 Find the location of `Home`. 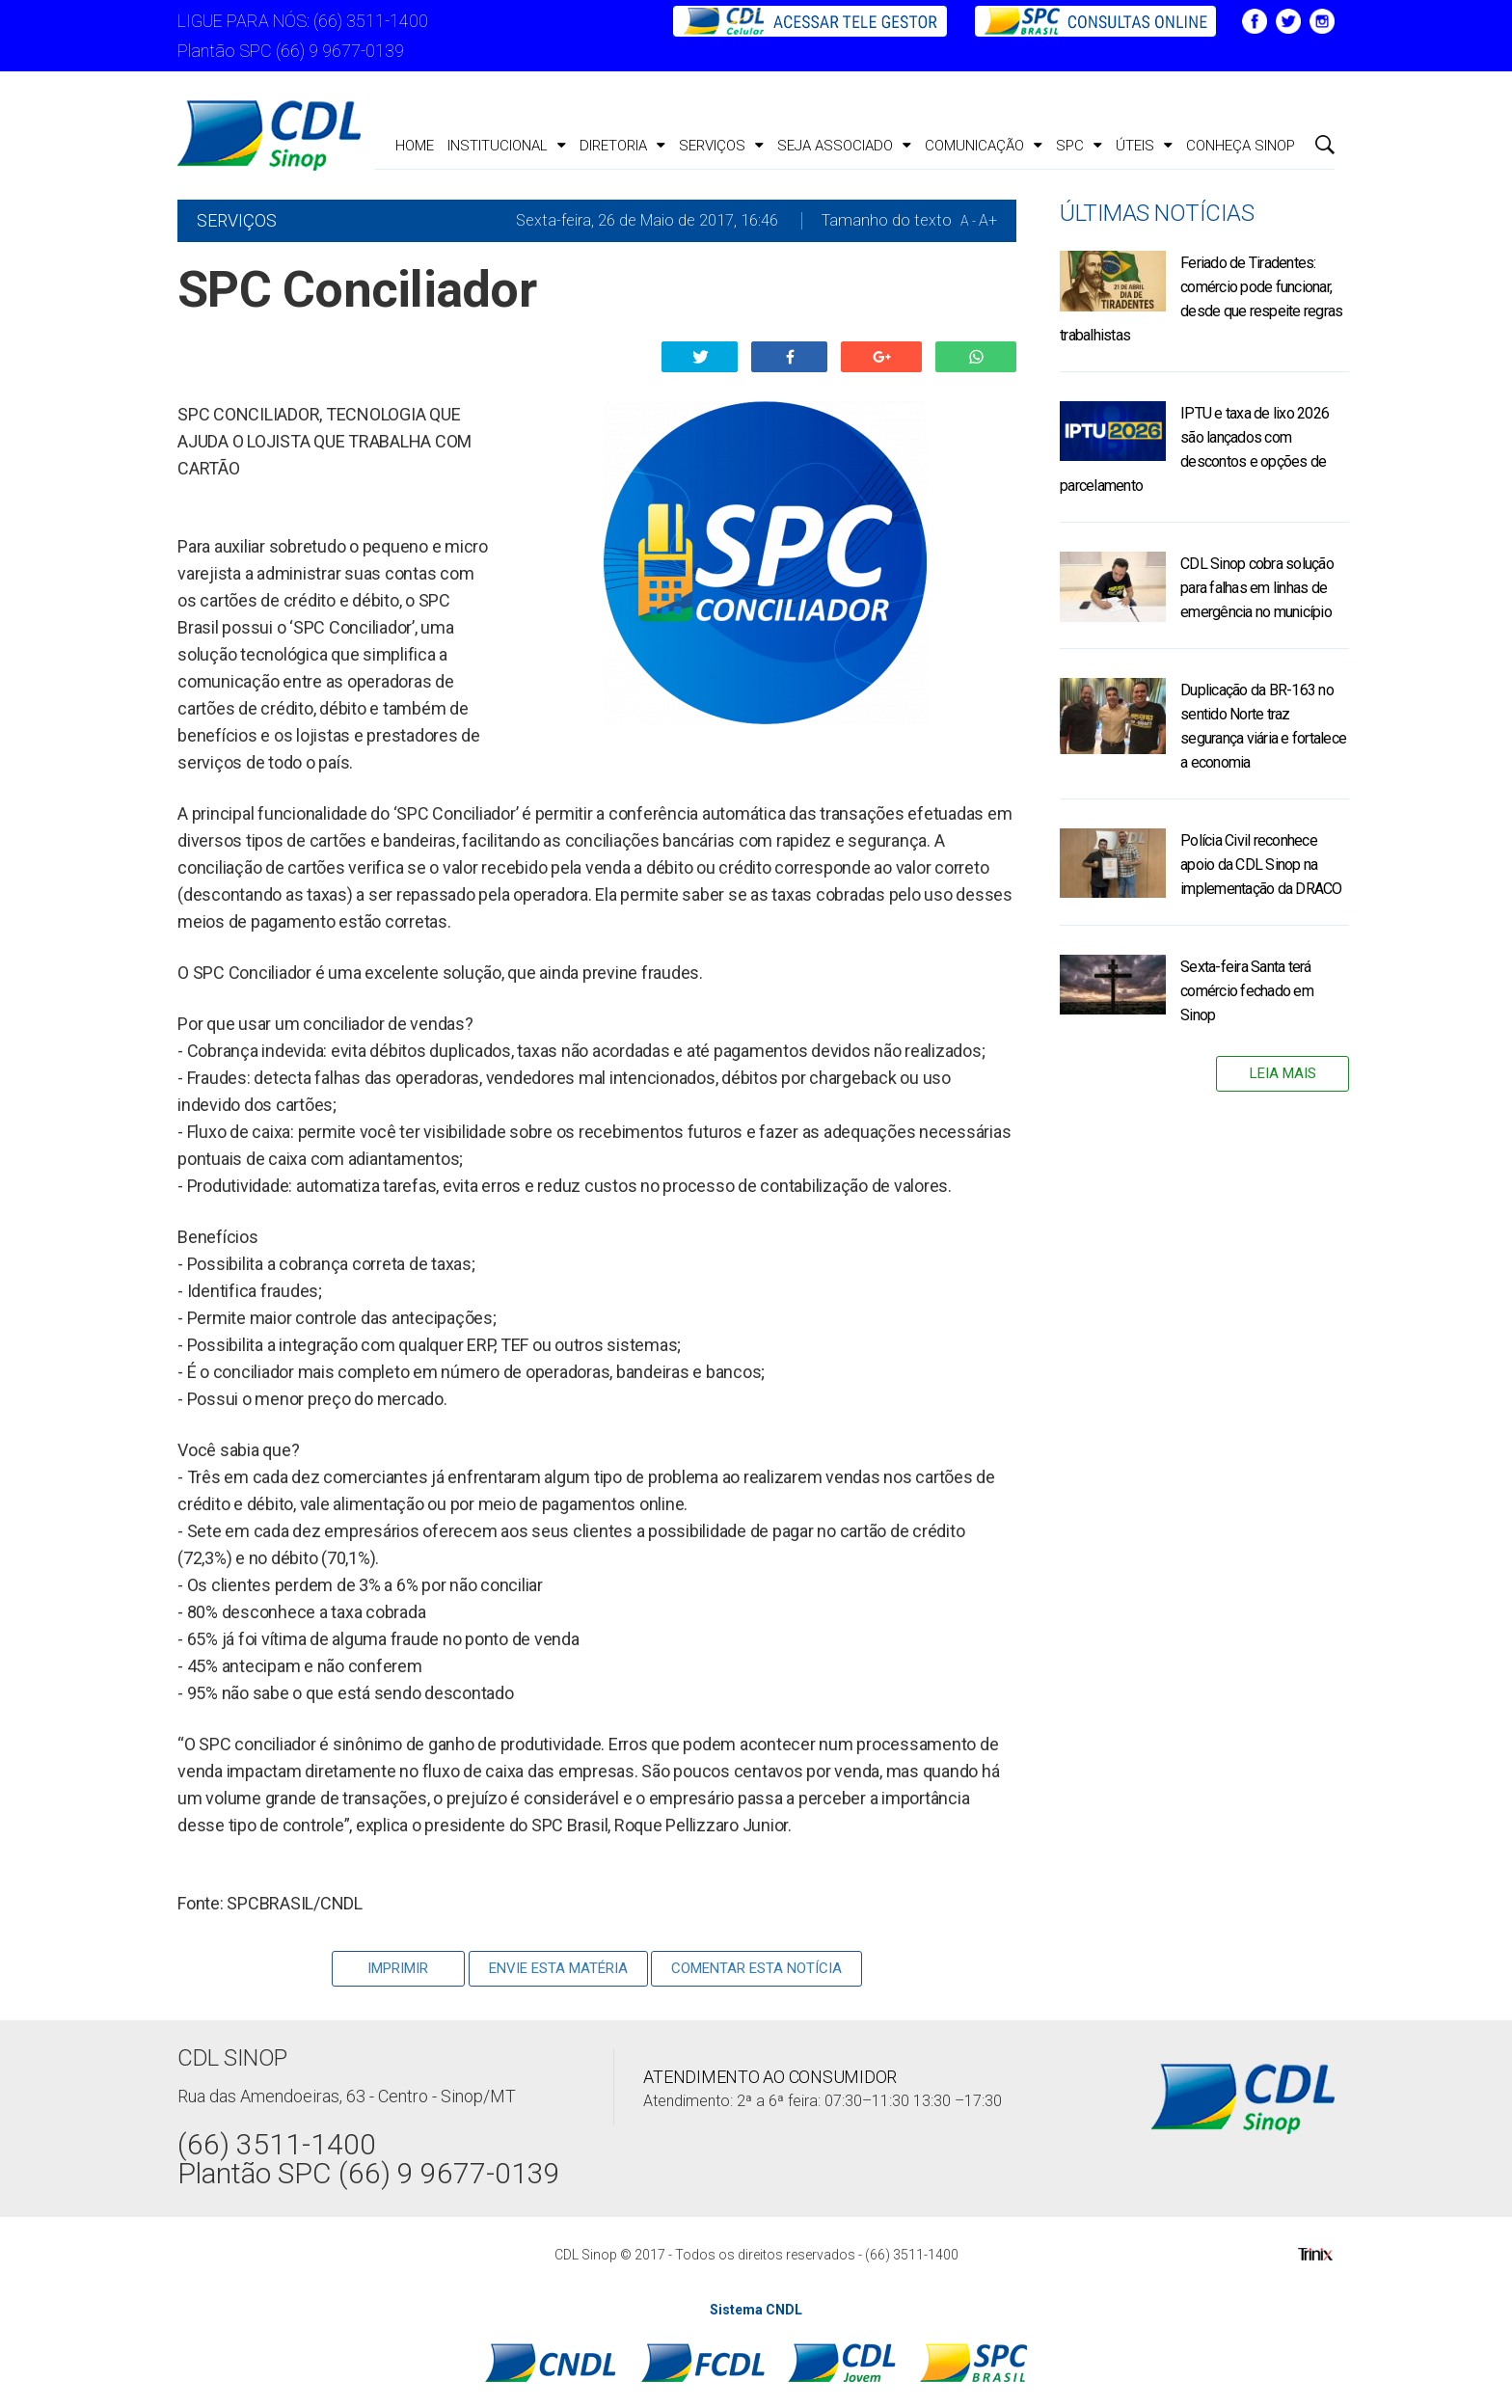

Home is located at coordinates (414, 145).